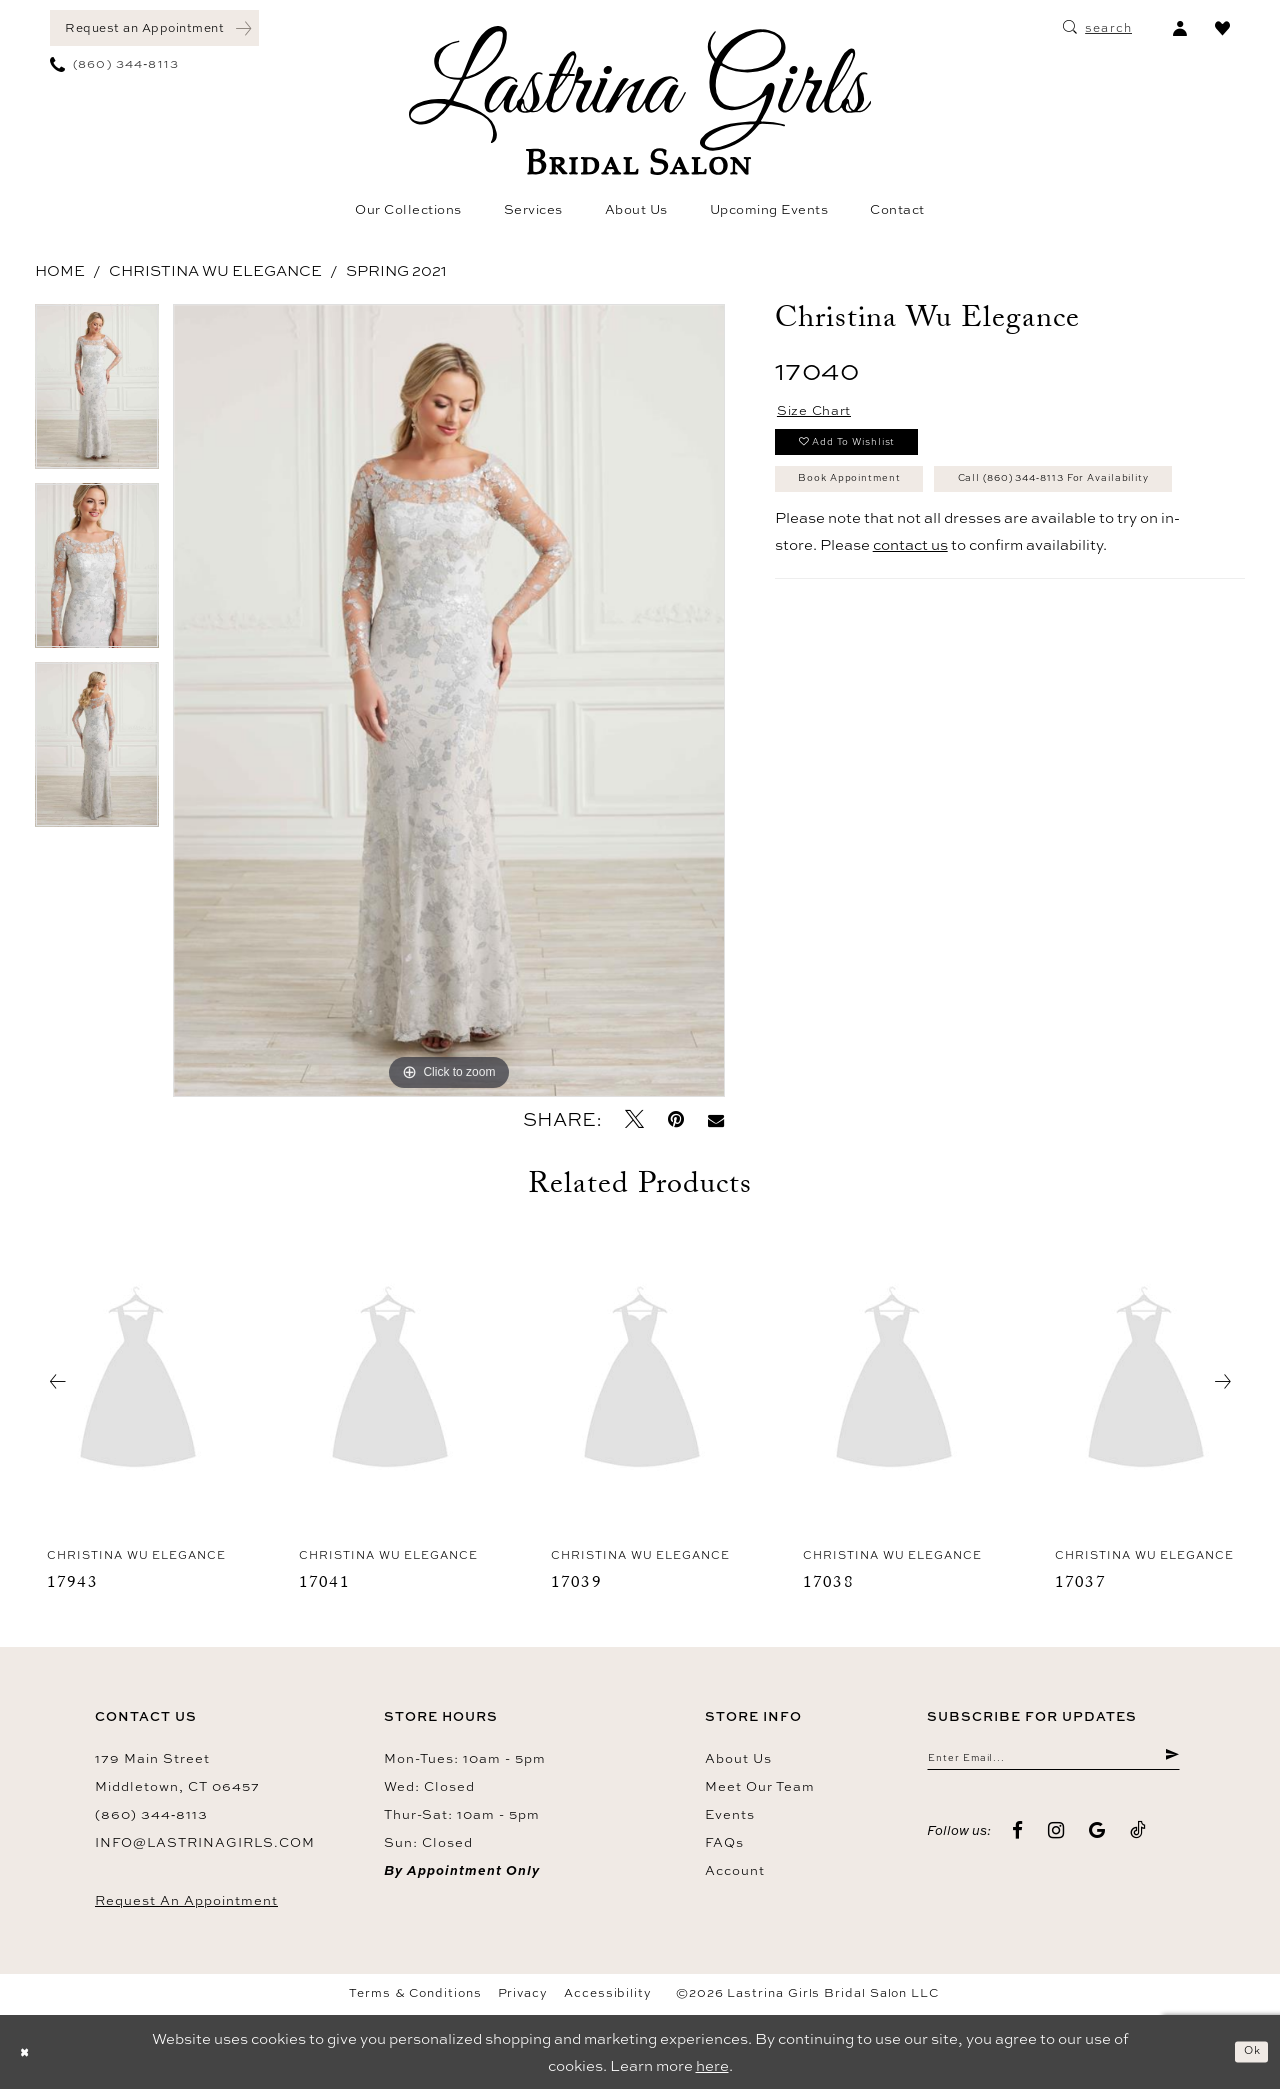 The width and height of the screenshot is (1280, 2089). Describe the element at coordinates (724, 1842) in the screenshot. I see `FAQs` at that location.